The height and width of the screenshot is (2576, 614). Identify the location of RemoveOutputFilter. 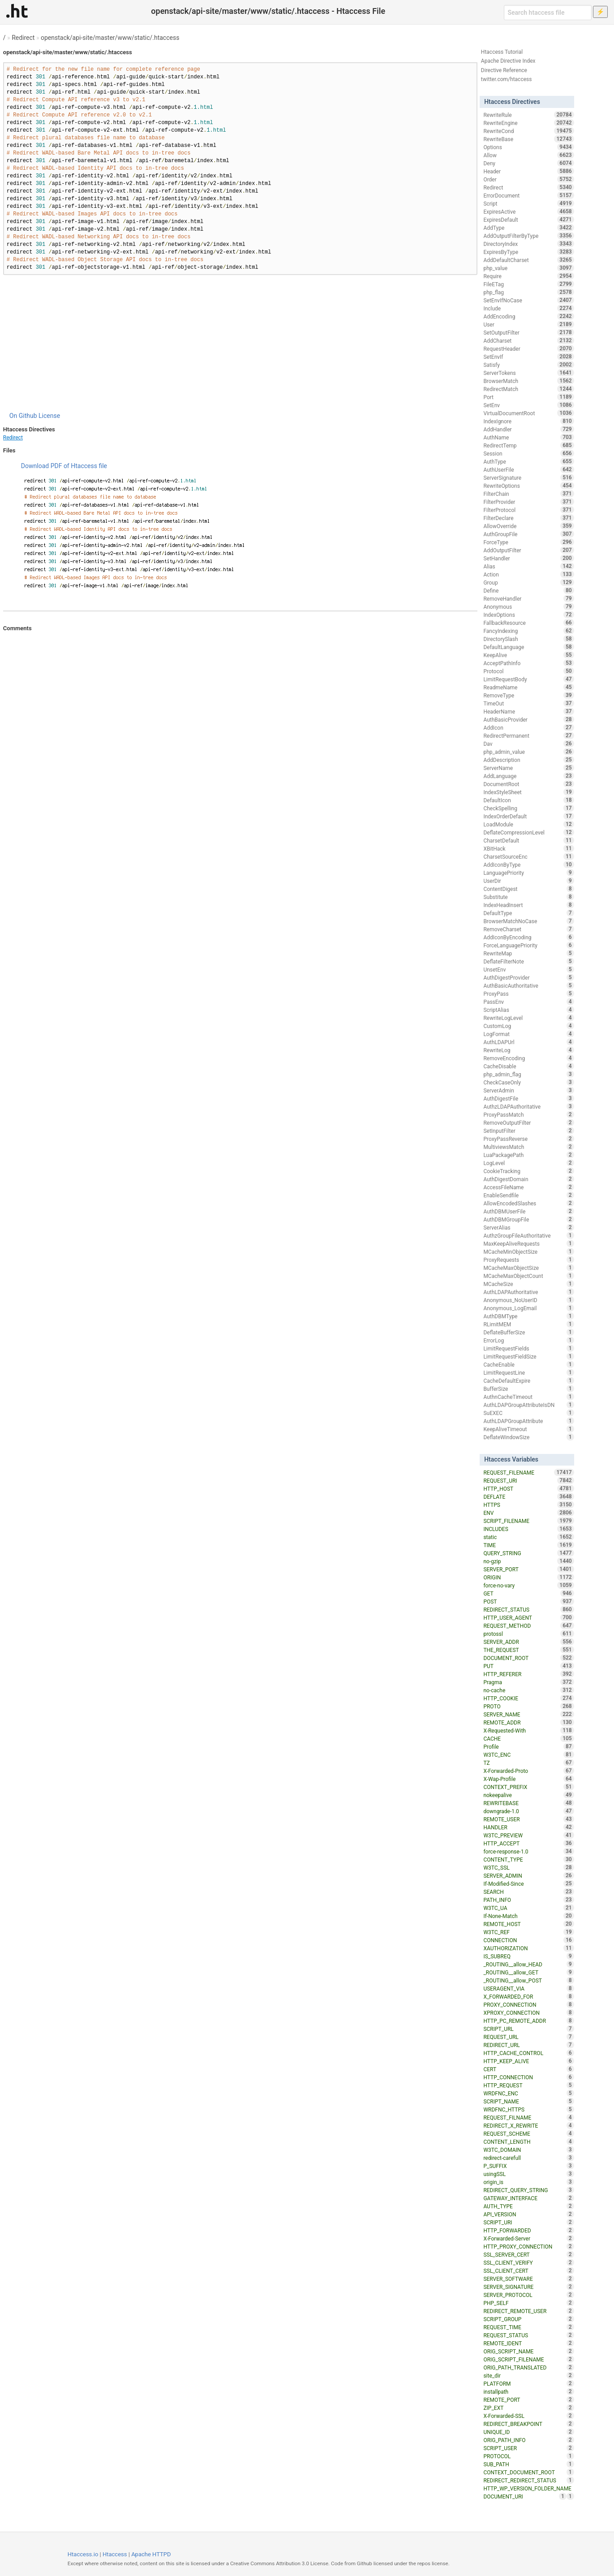
(528, 1122).